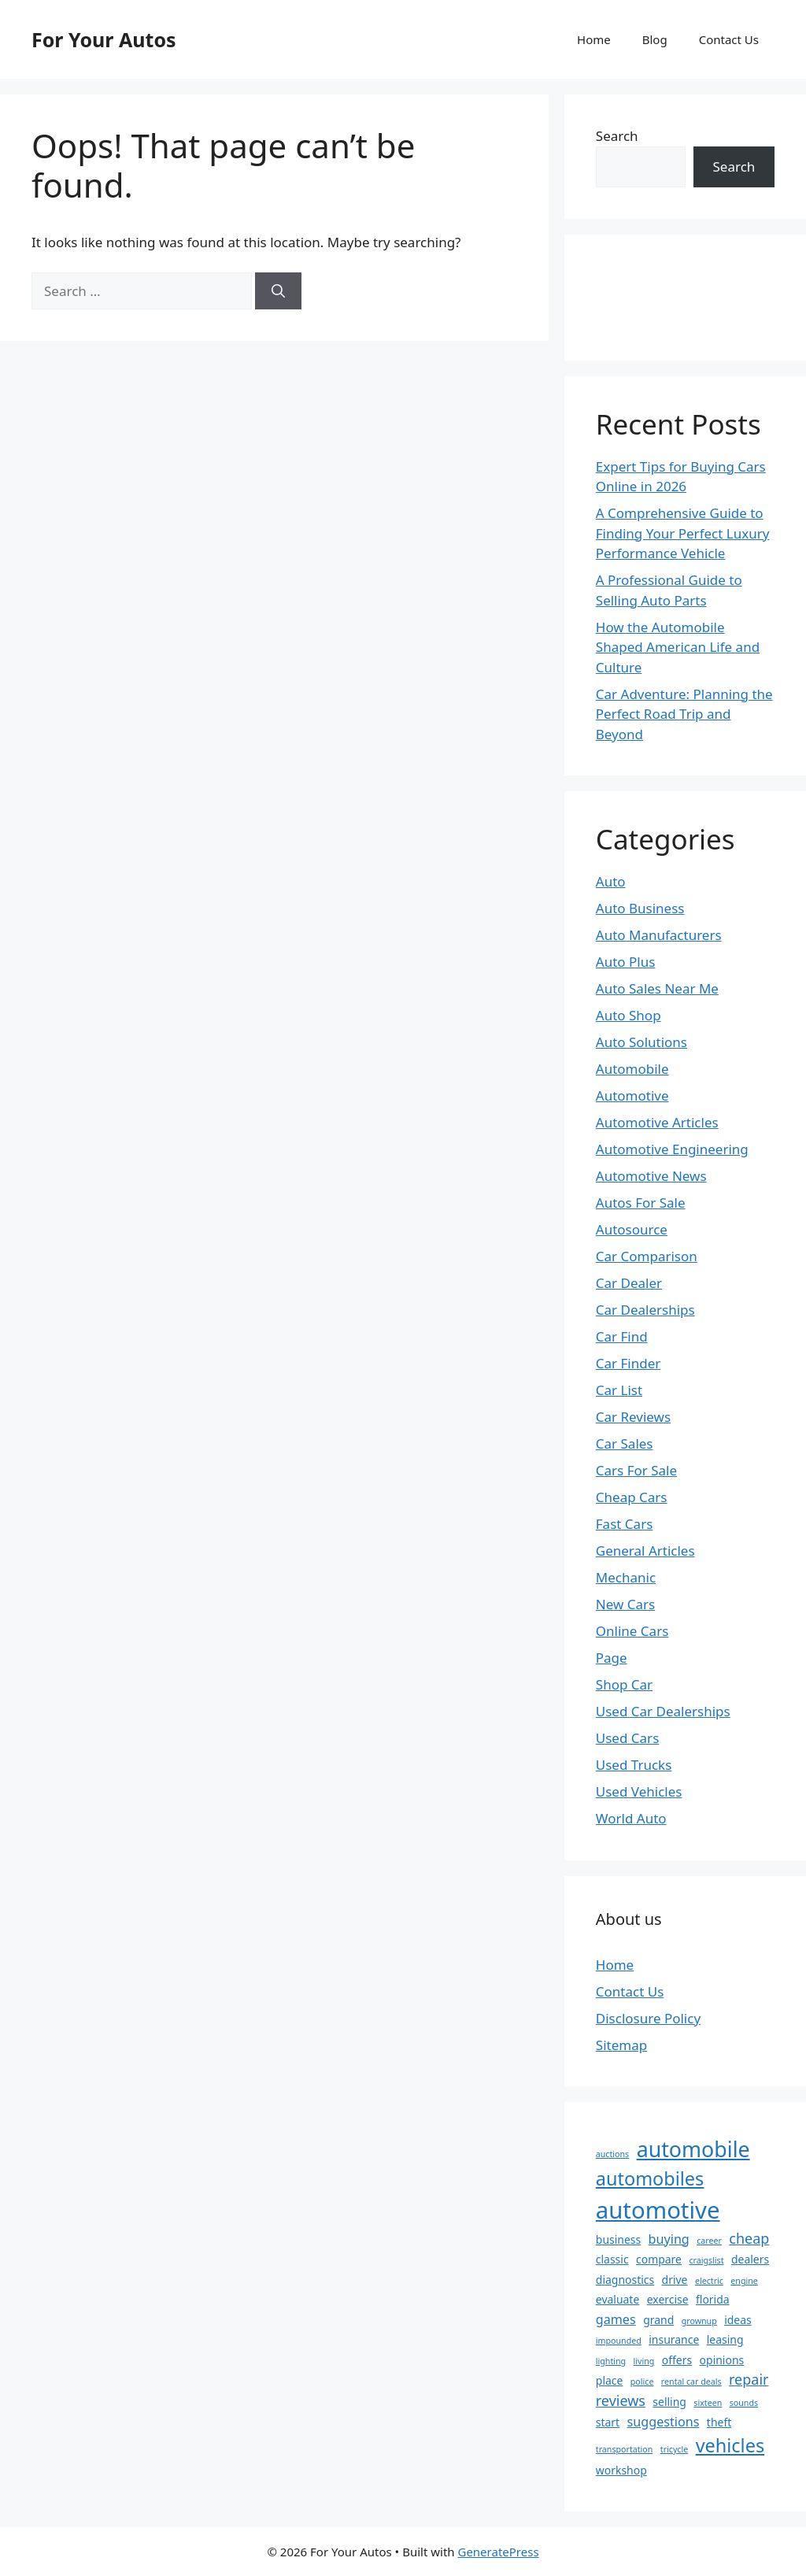  What do you see at coordinates (683, 533) in the screenshot?
I see `A Comprehensive Guide to Finding Your Perfect Luxury Performance Vehicle` at bounding box center [683, 533].